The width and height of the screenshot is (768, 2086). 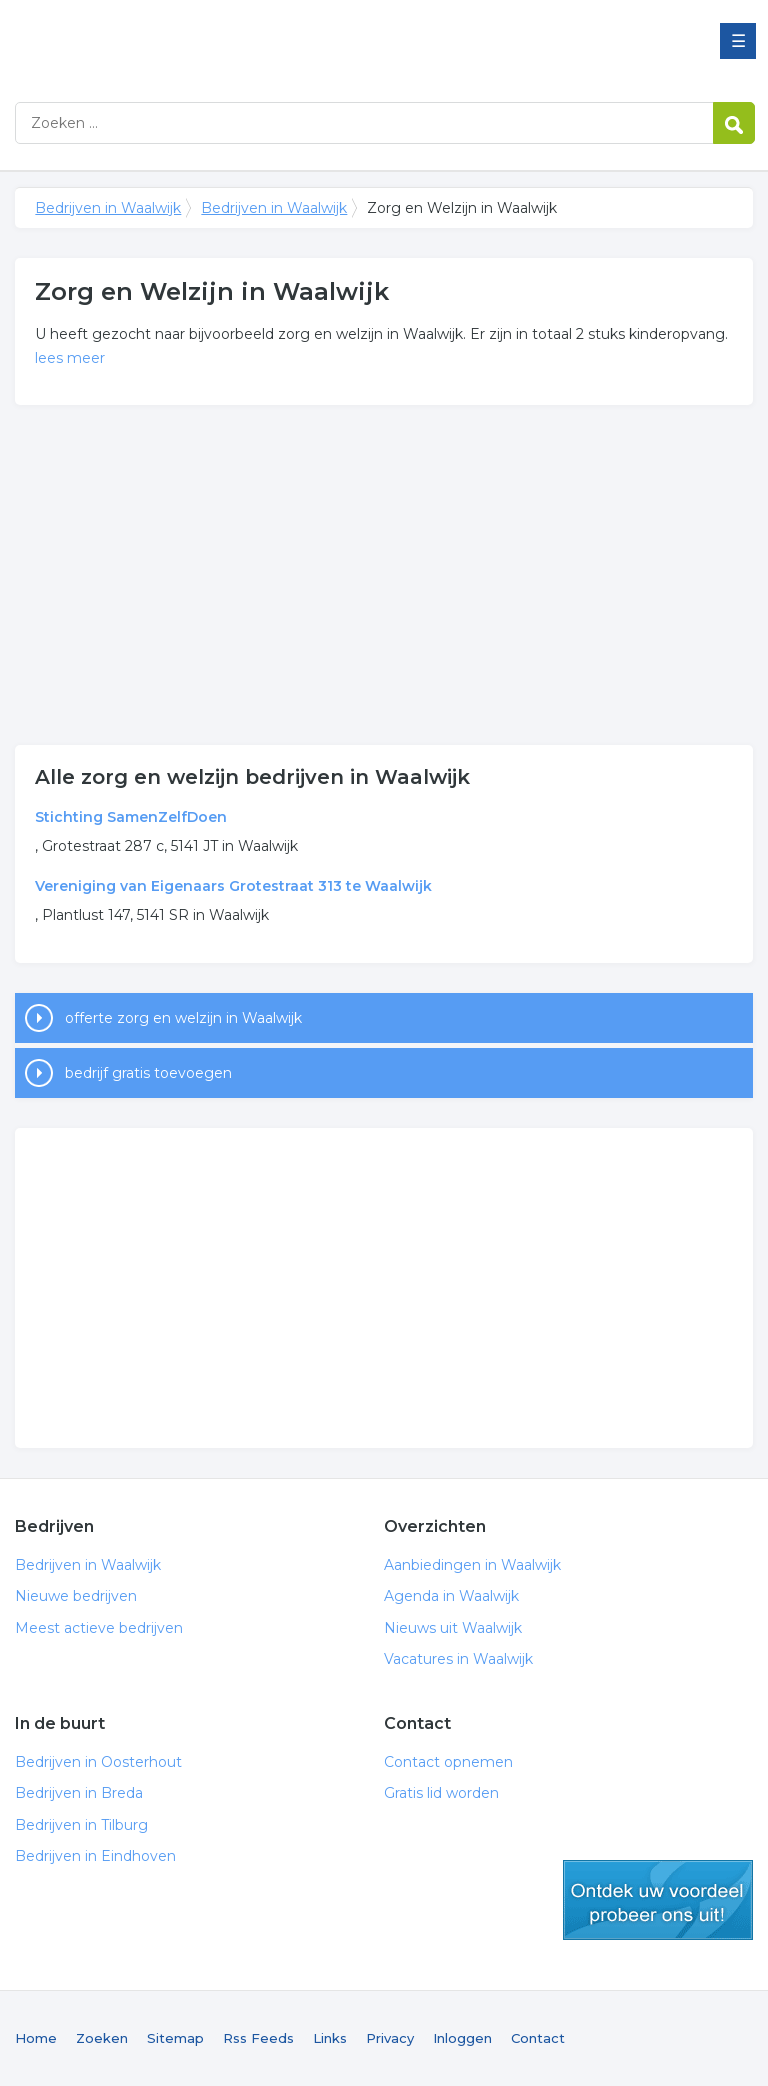 I want to click on Agenda in Waalwijk, so click(x=451, y=1596).